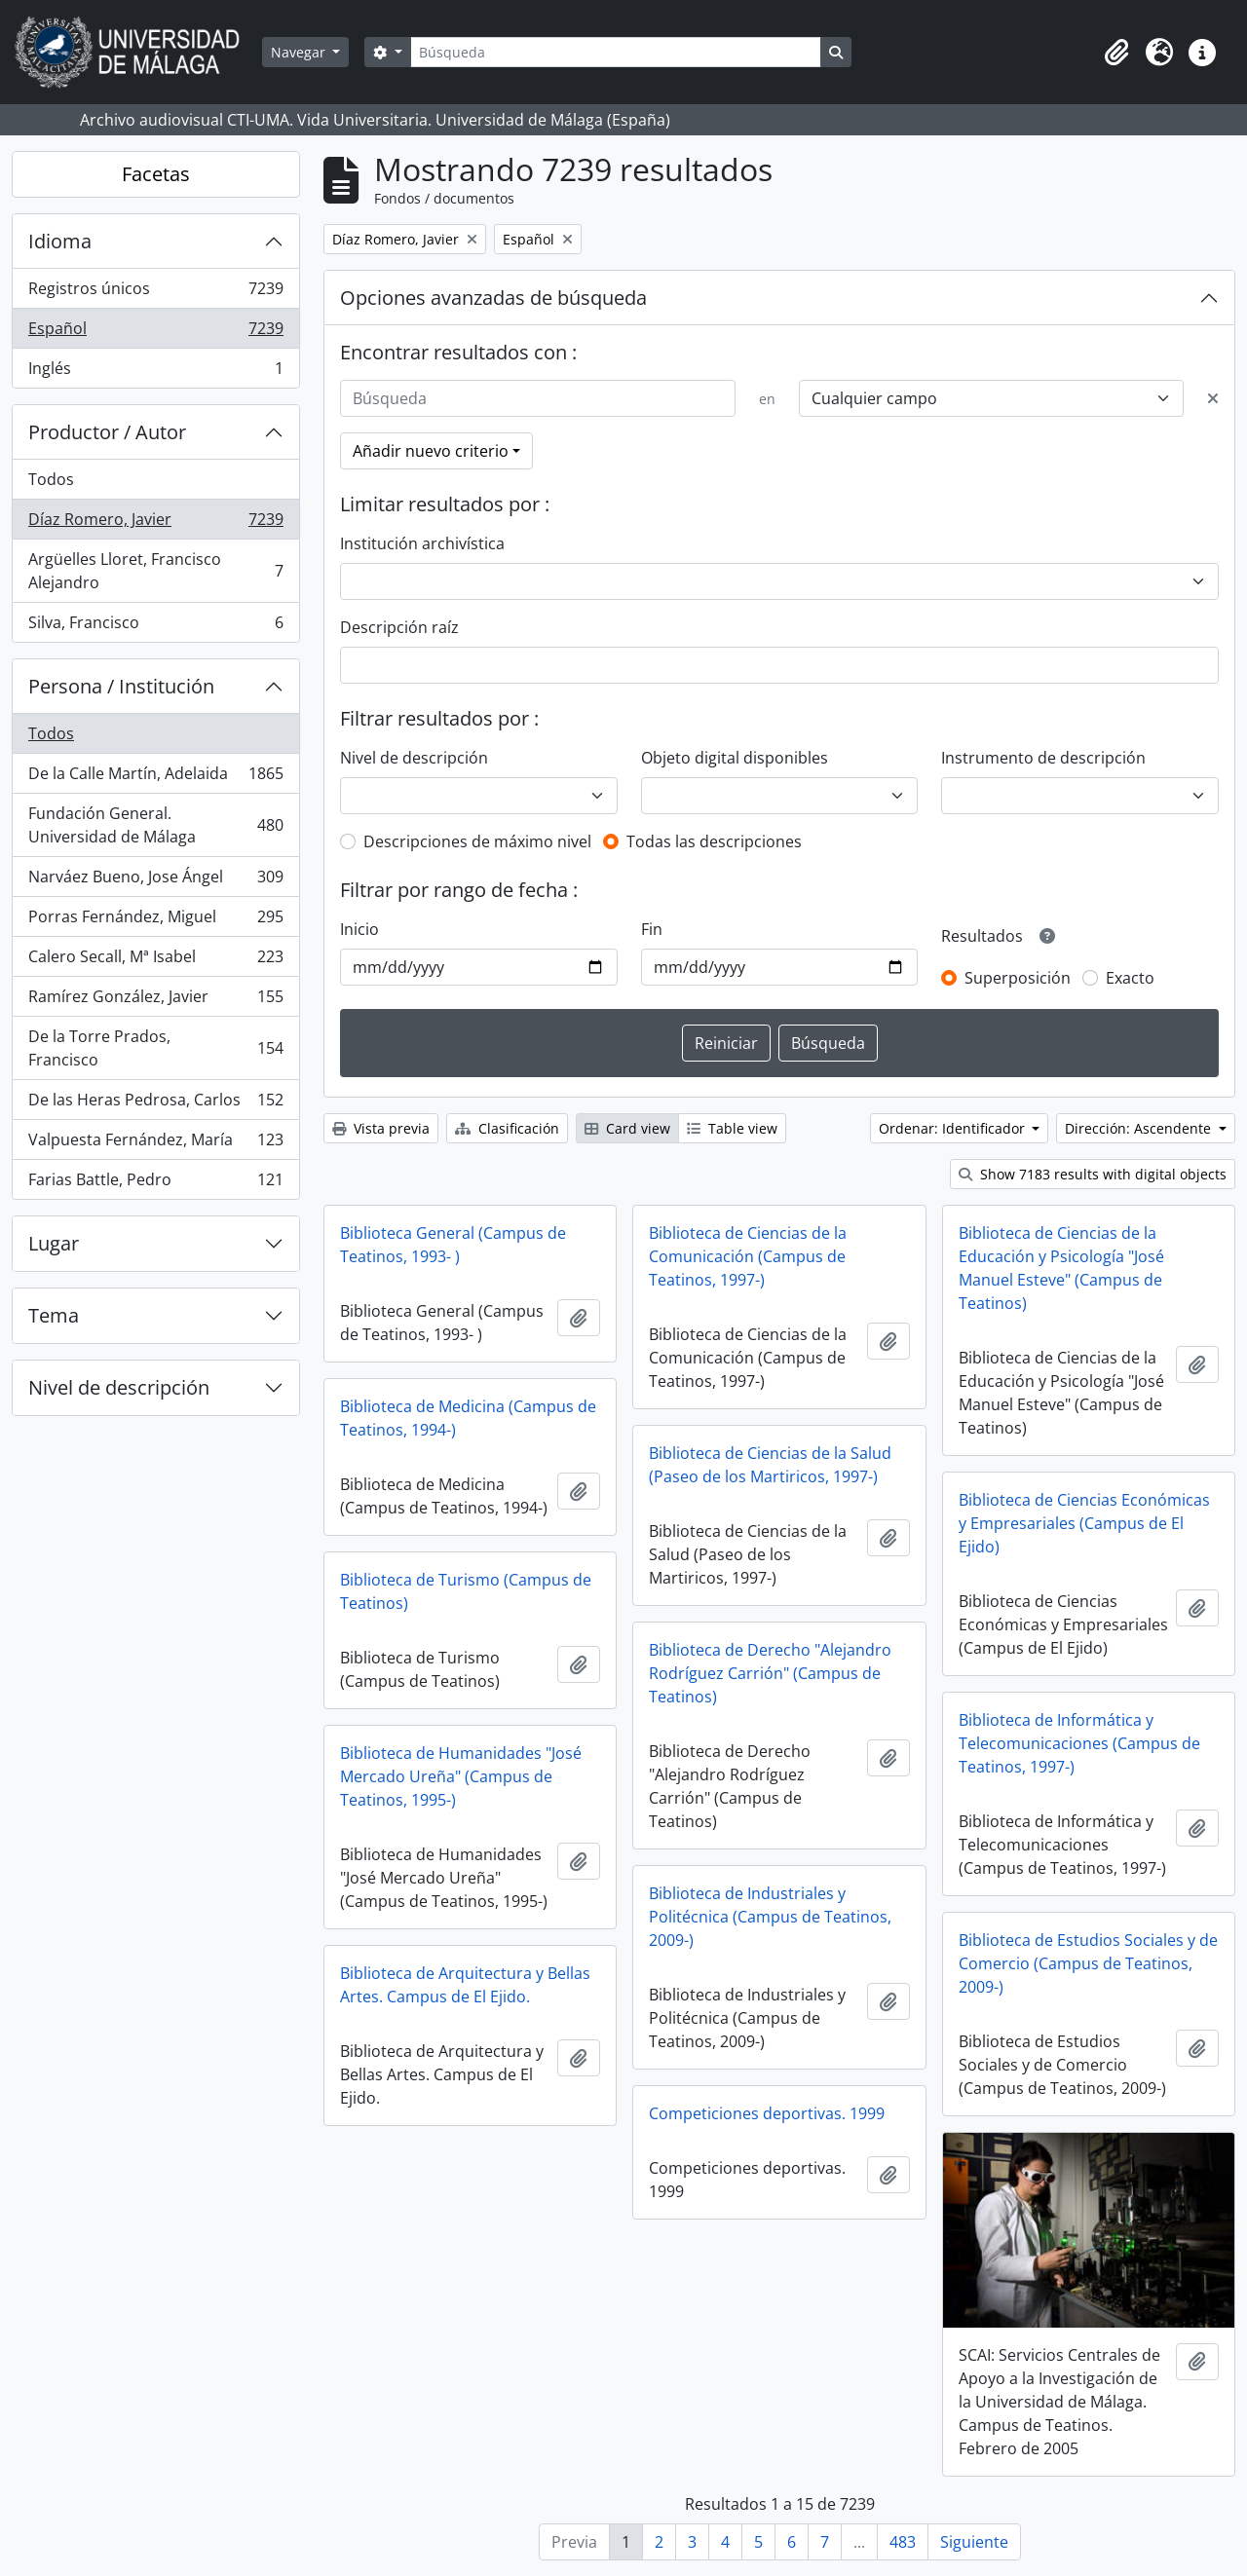 The height and width of the screenshot is (2576, 1247). Describe the element at coordinates (770, 1917) in the screenshot. I see `Biblioteca de Industriales y Politécnica (Campus de Teatinos, 2009-)` at that location.